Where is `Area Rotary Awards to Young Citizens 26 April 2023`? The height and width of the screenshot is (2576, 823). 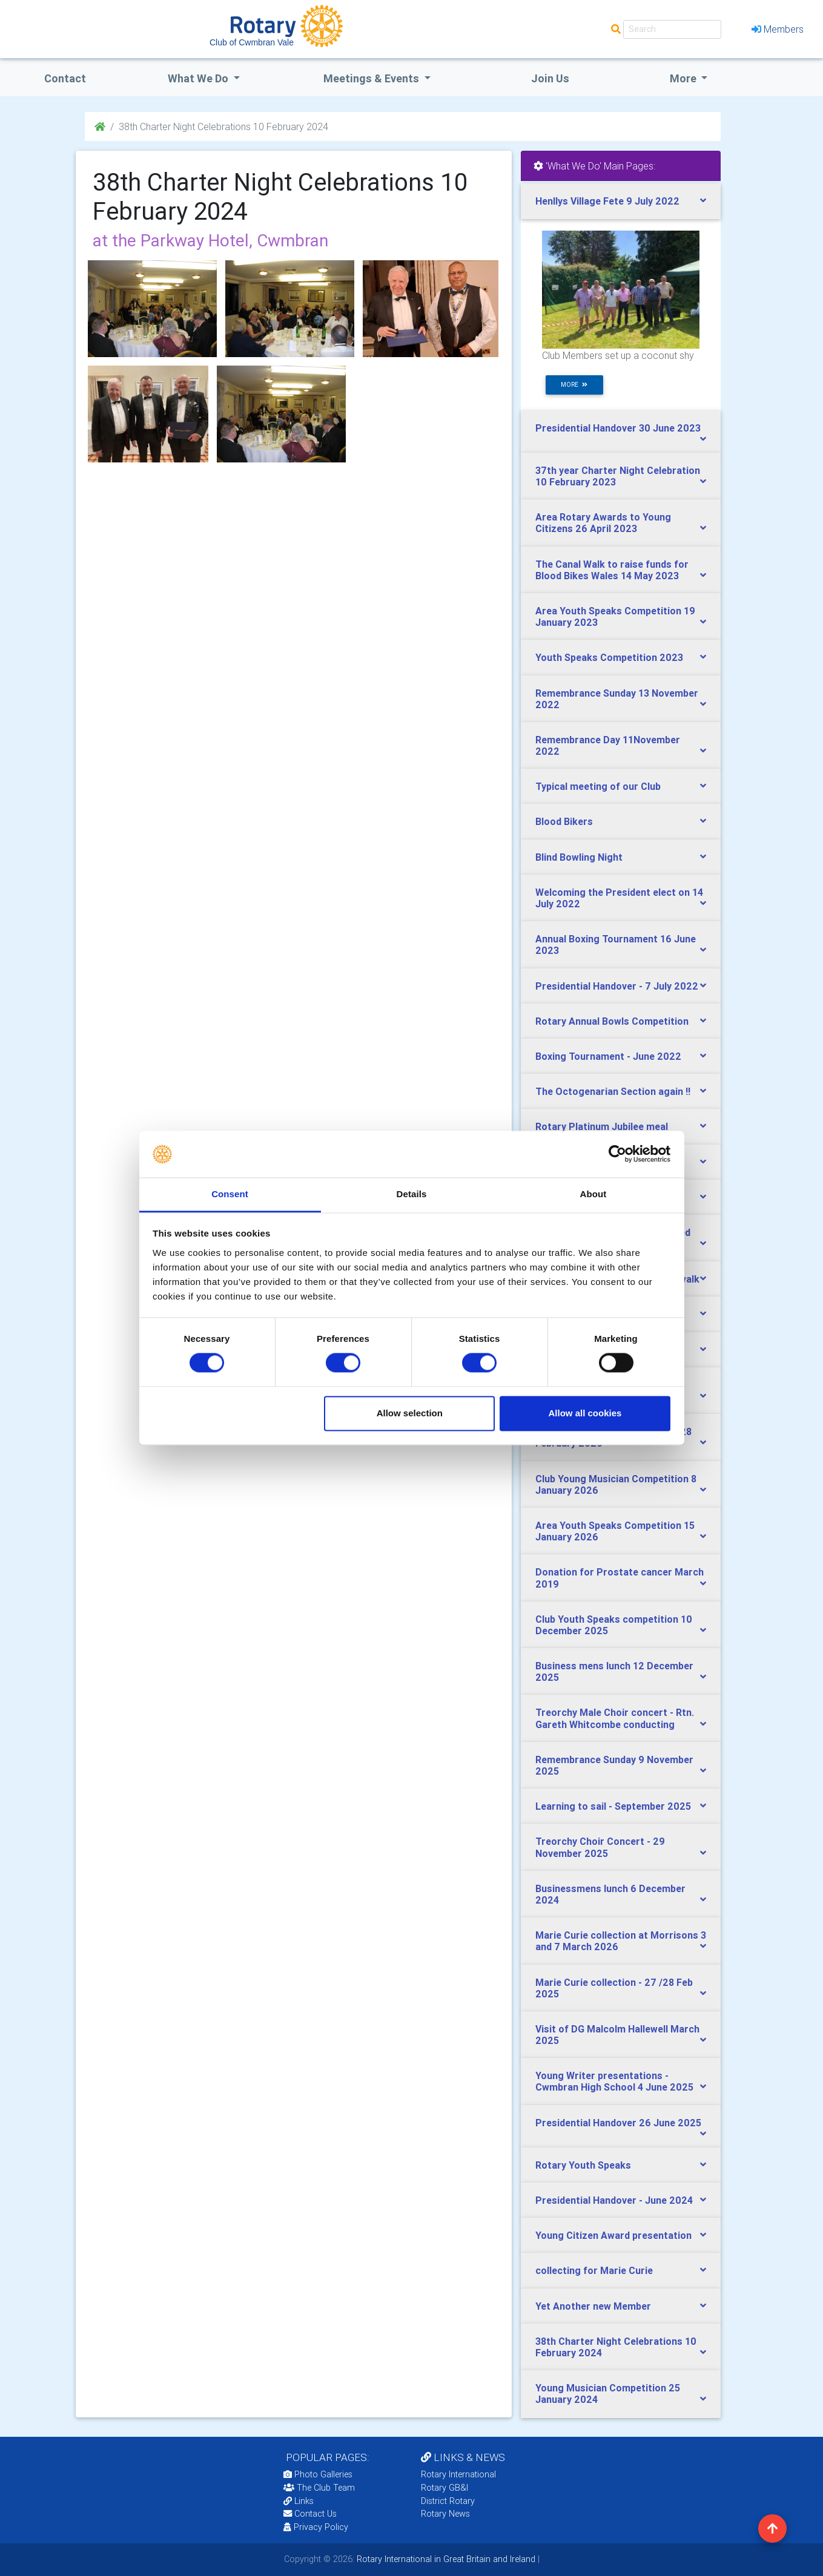
Area Rotary Awards to Young Citizens 26 April 2023 is located at coordinates (603, 522).